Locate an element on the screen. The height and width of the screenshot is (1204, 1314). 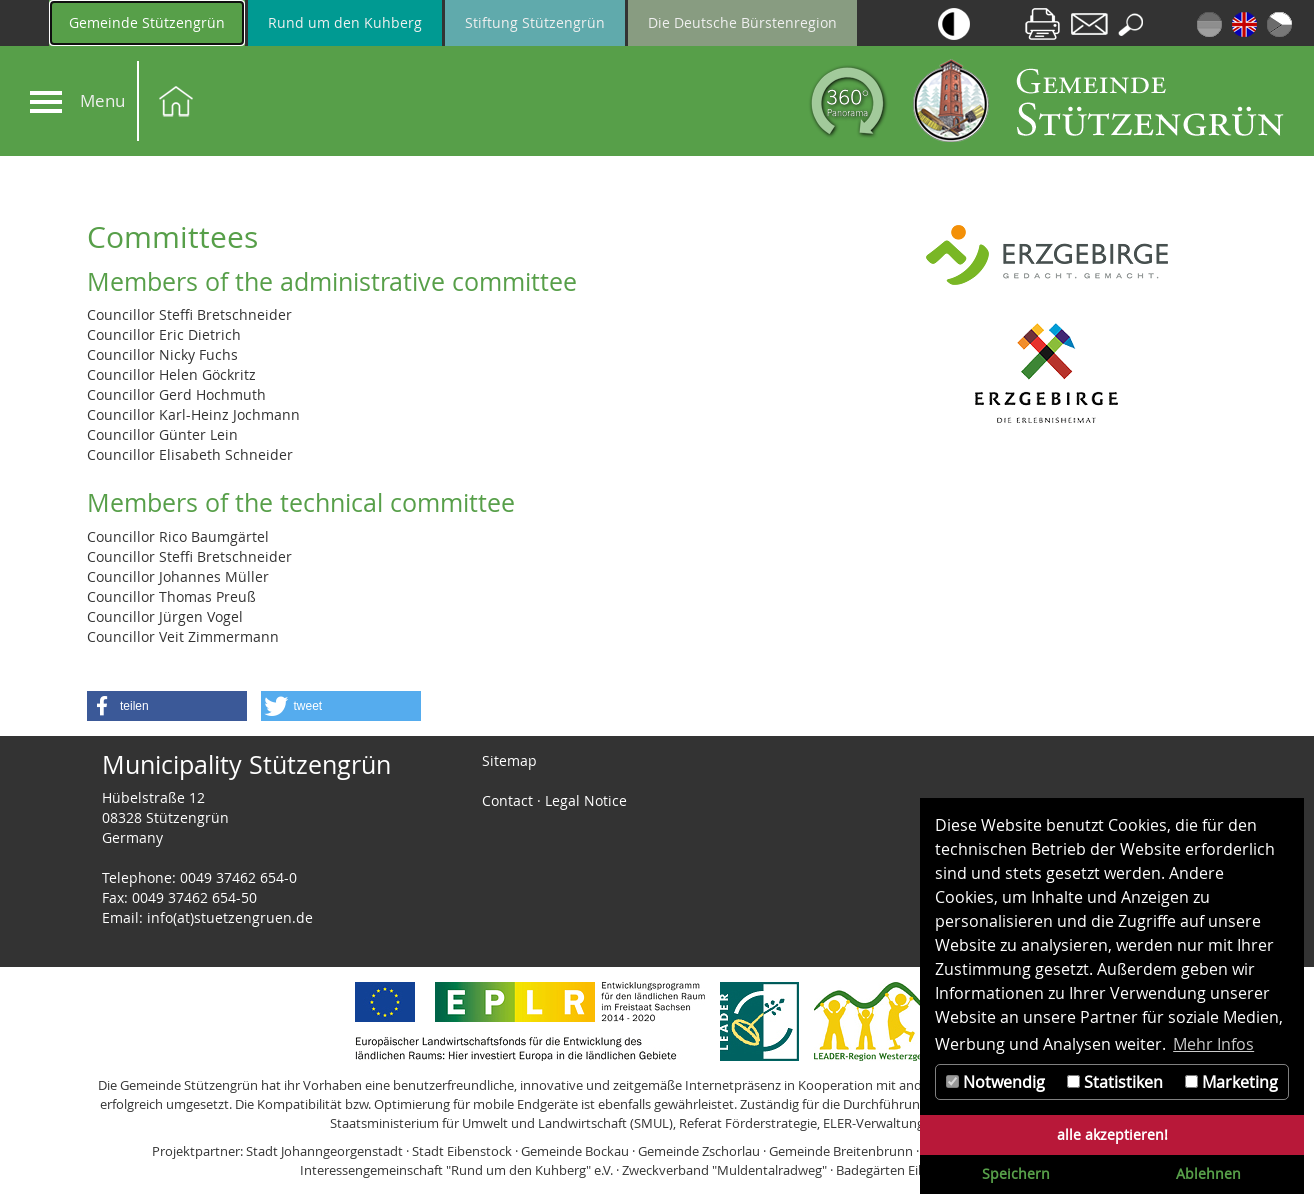
Gemeinde Zschorlau is located at coordinates (699, 1151).